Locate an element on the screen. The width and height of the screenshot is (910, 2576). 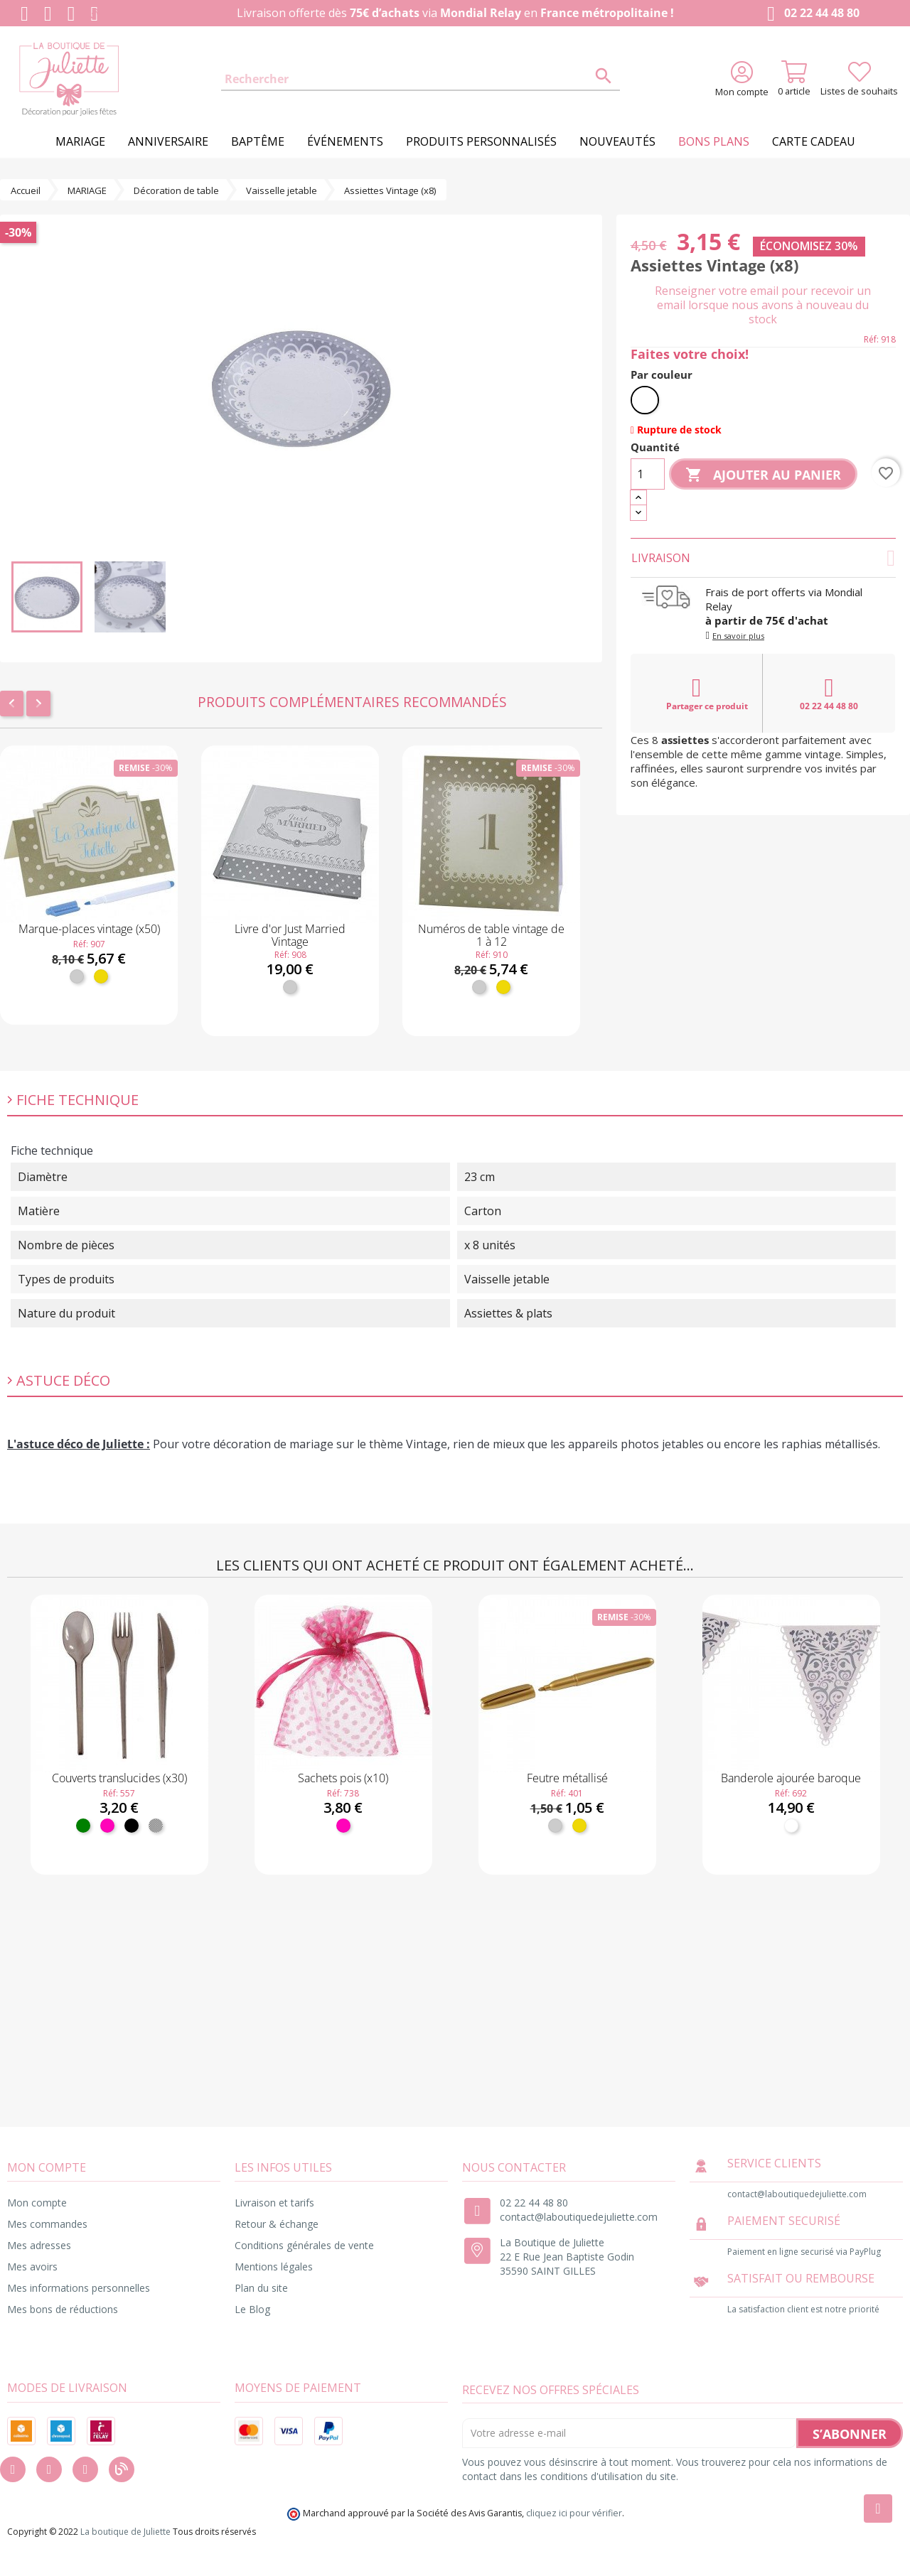
Mes commandes is located at coordinates (47, 2224).